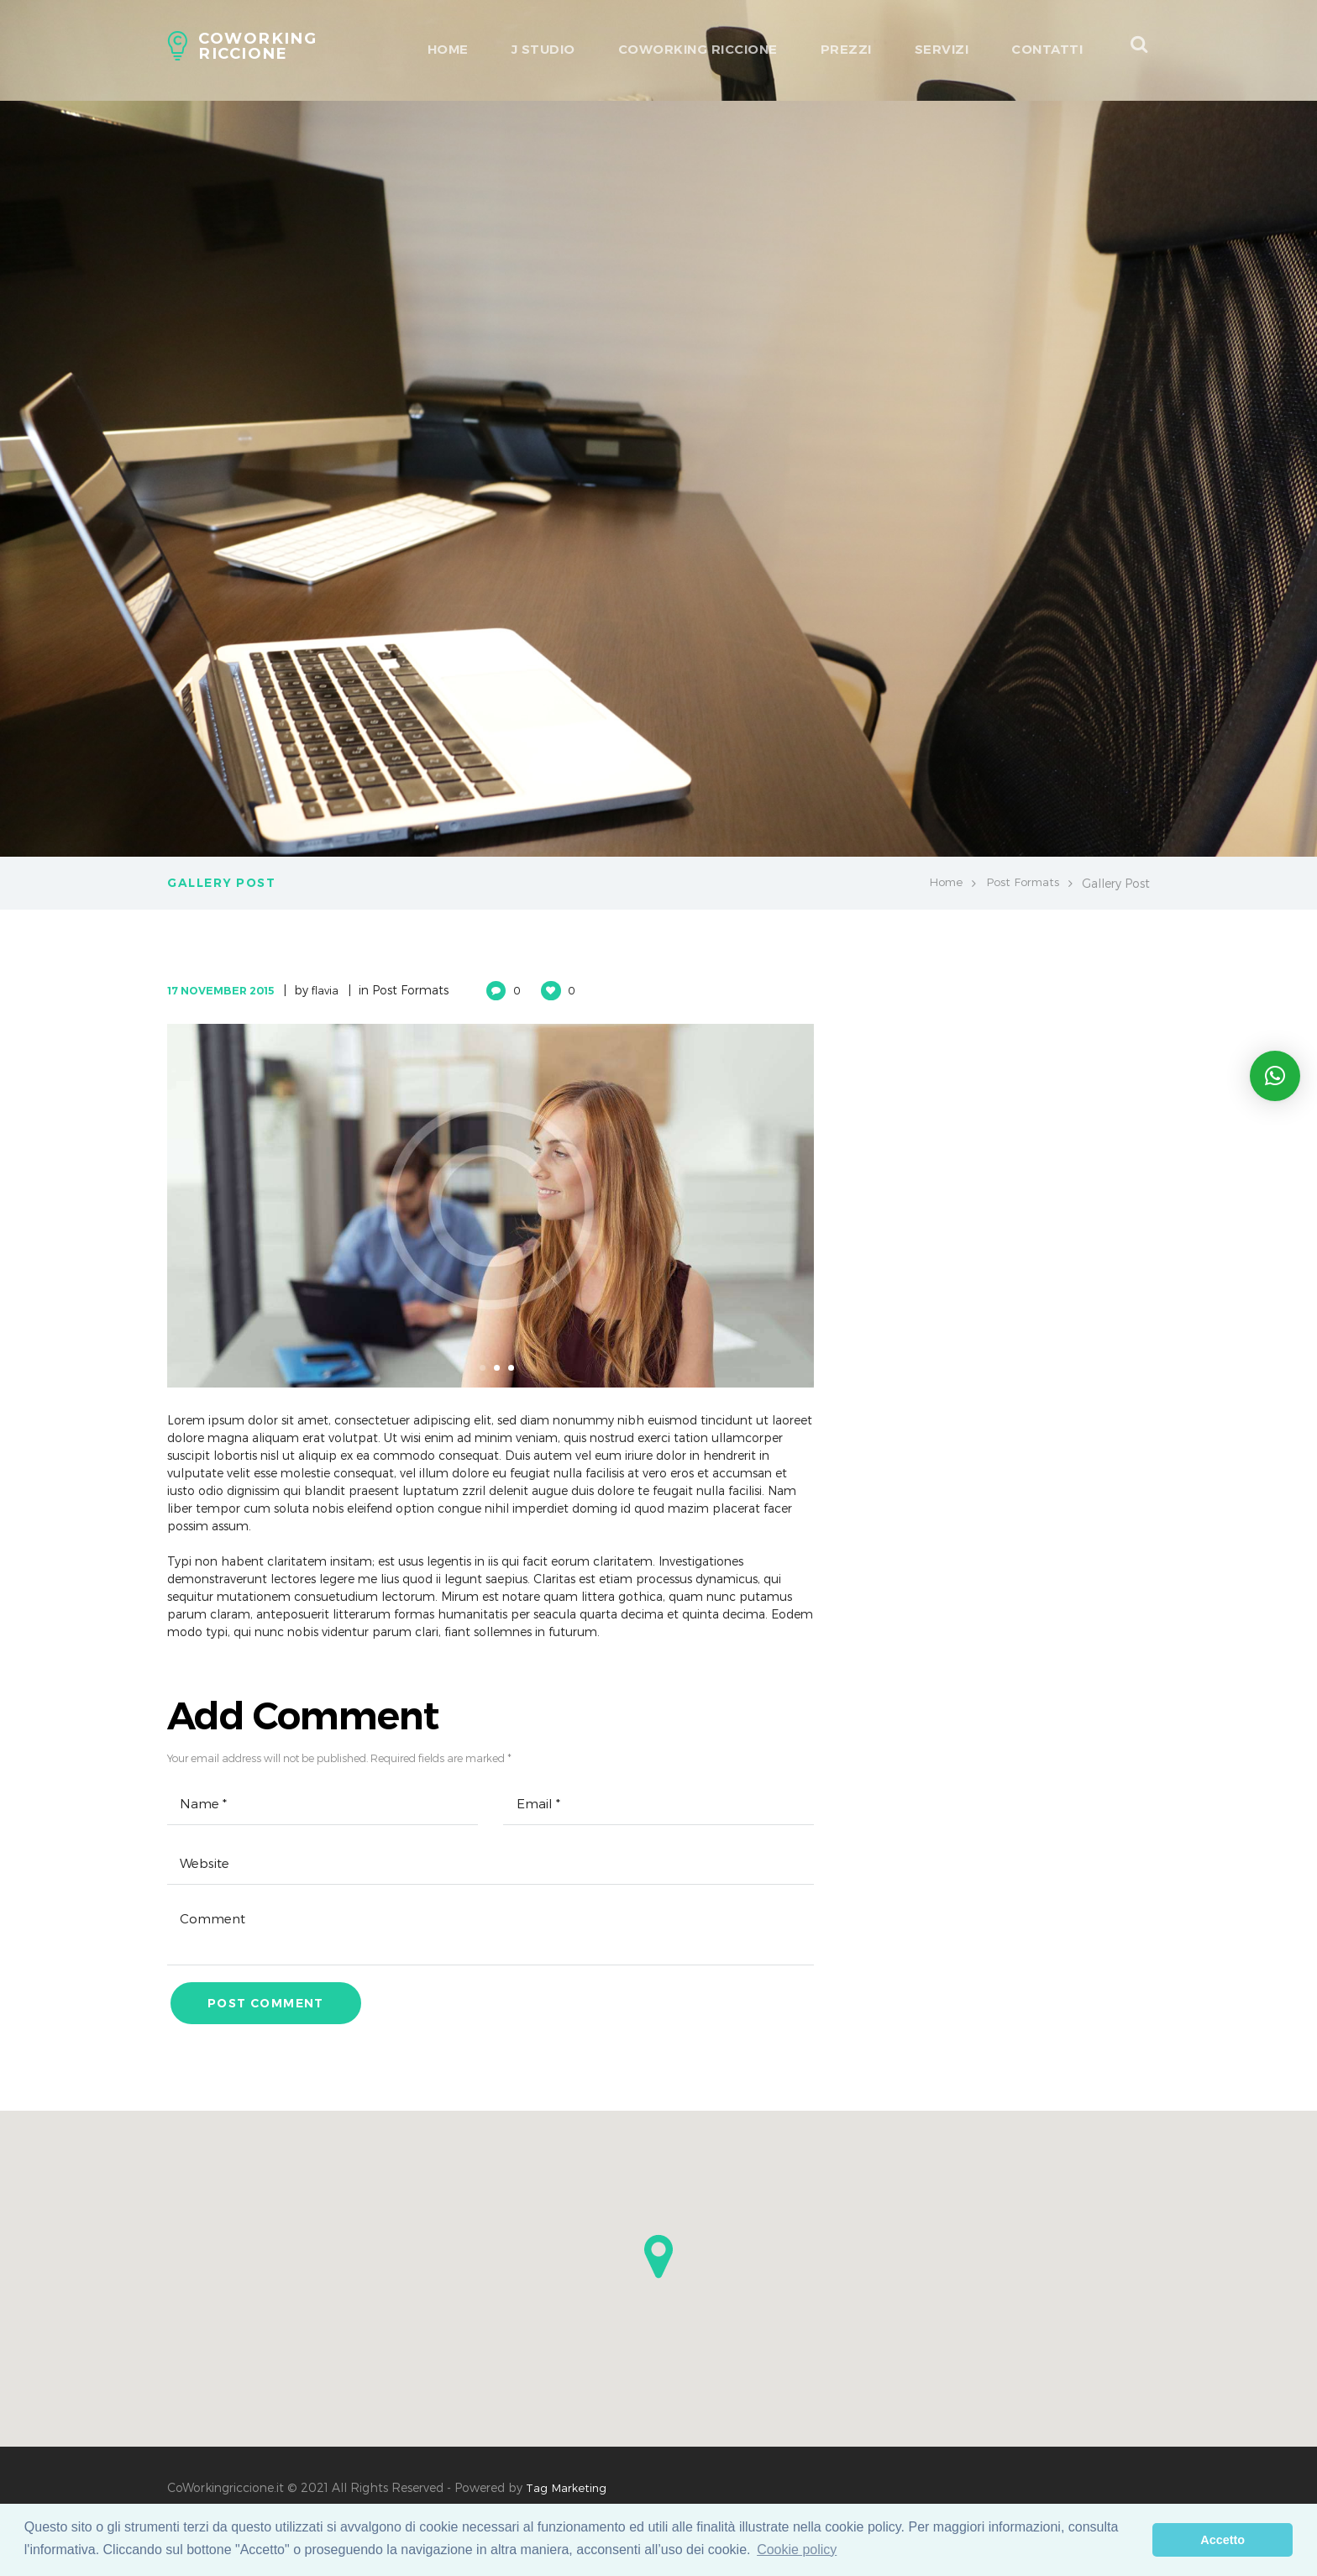 The height and width of the screenshot is (2576, 1317). Describe the element at coordinates (942, 49) in the screenshot. I see `Servizi` at that location.